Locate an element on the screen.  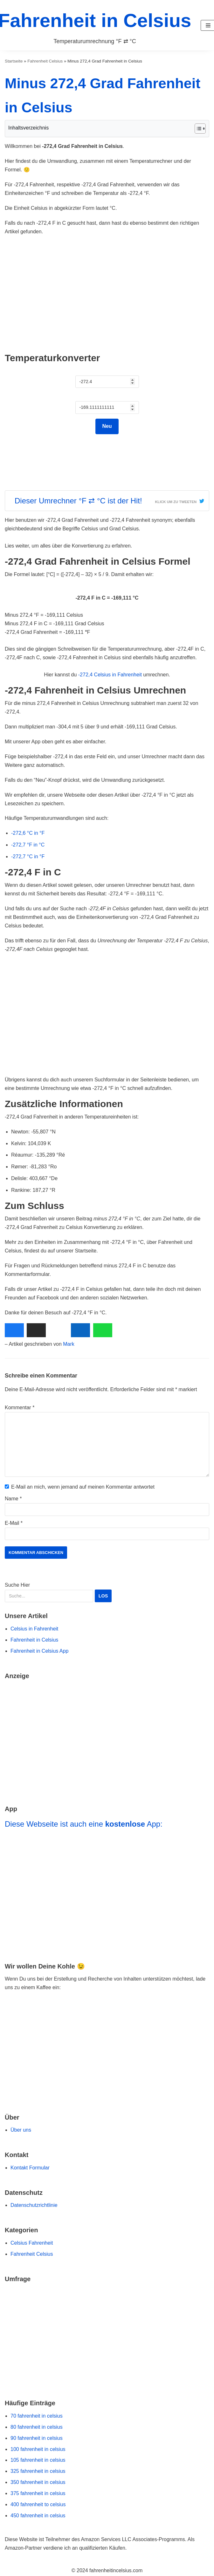
Dieser Umrechner °F ⇄ °C ist der Hit! is located at coordinates (78, 500).